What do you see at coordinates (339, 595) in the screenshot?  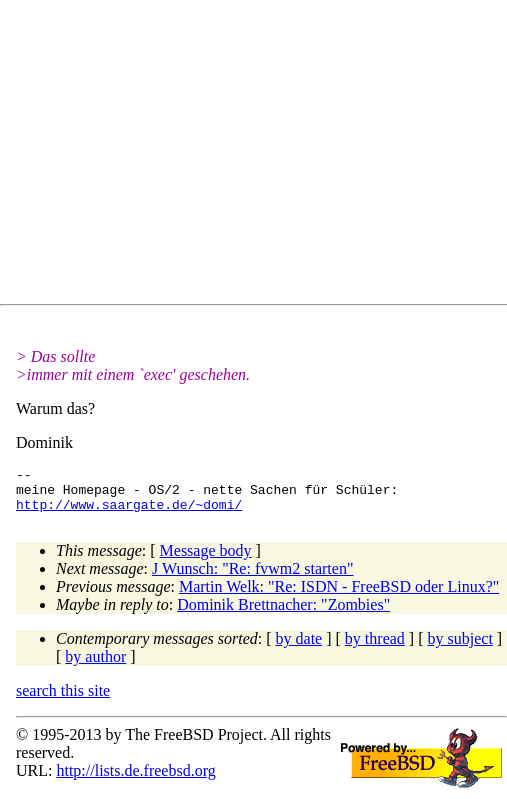 I see `Martin Welk: "Re: ISDN - FreeBSD oder Linux?"` at bounding box center [339, 595].